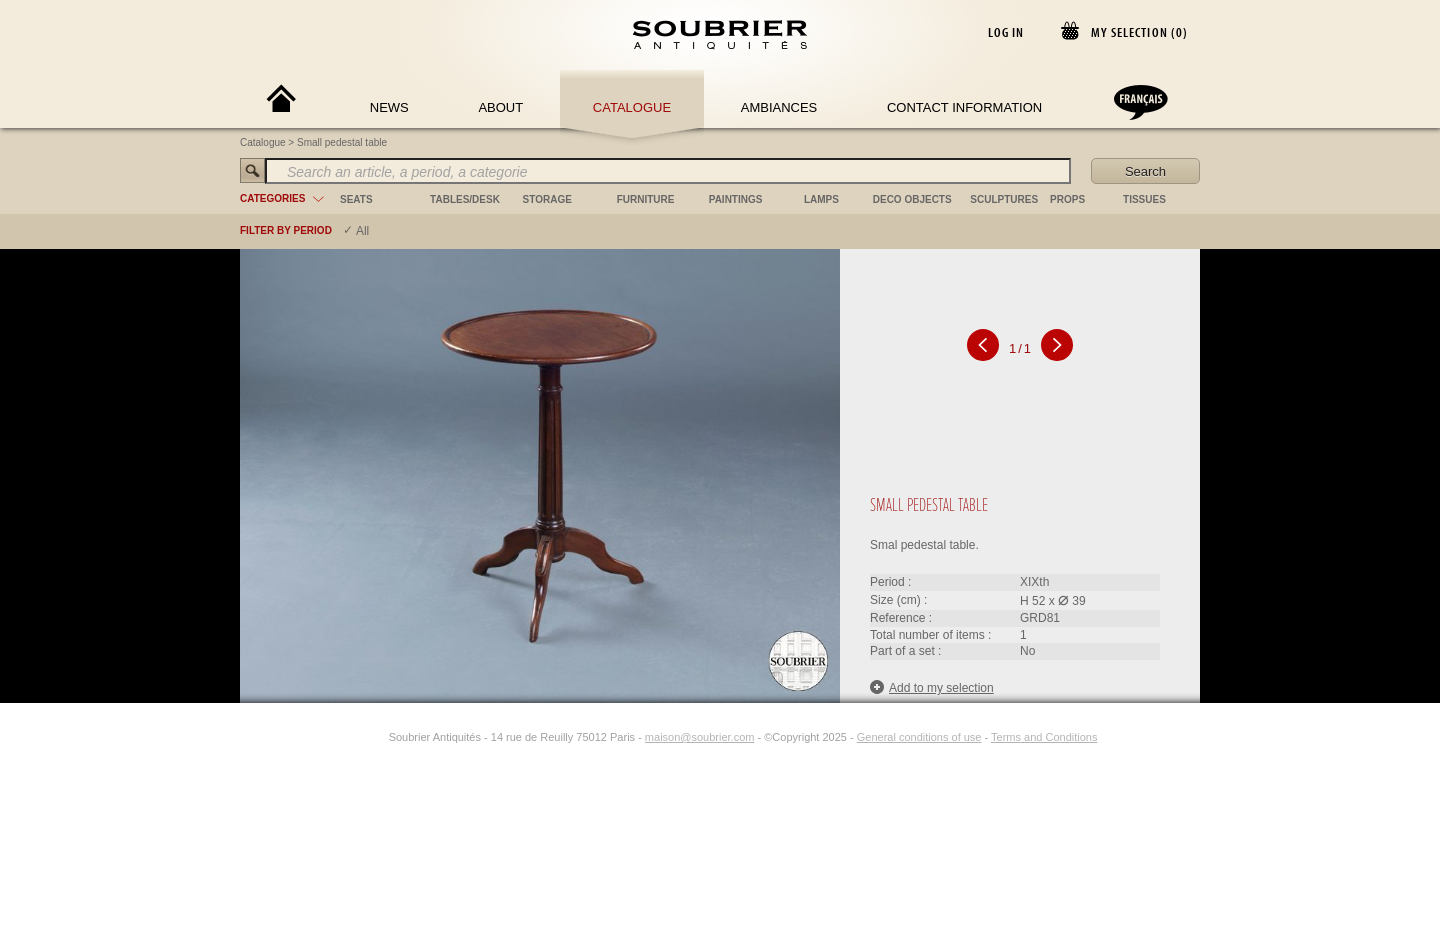 The height and width of the screenshot is (949, 1440). What do you see at coordinates (779, 107) in the screenshot?
I see `Ambiances` at bounding box center [779, 107].